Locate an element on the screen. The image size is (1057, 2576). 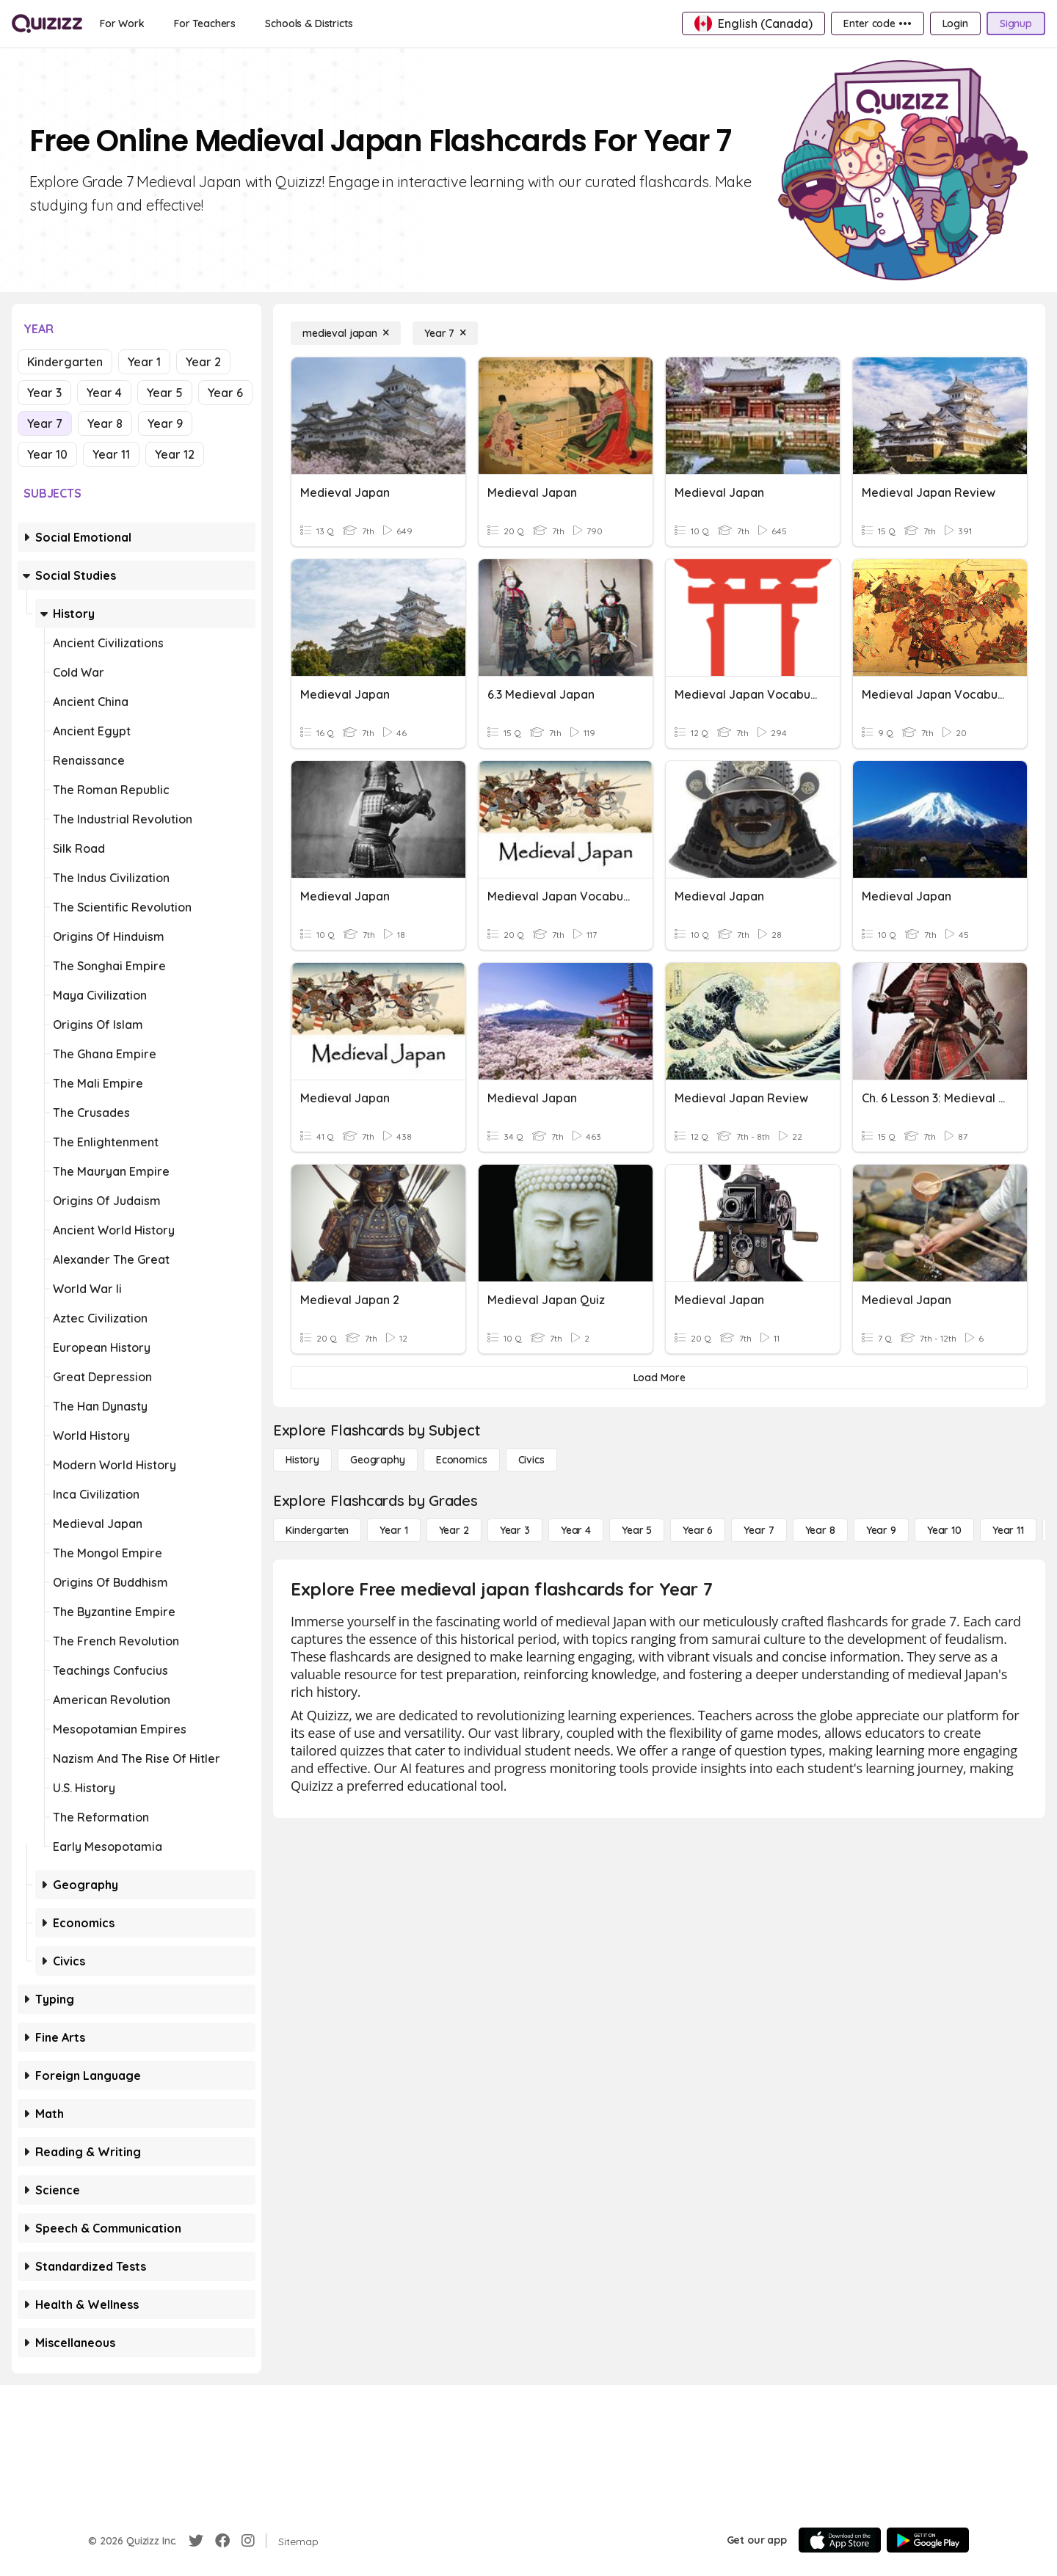
[Load More] is located at coordinates (659, 1377).